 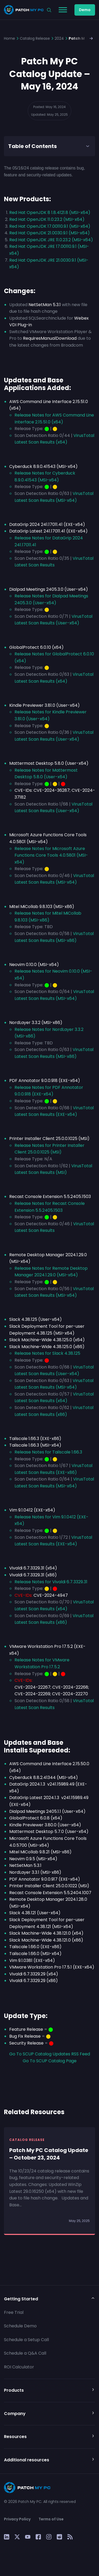 I want to click on Schedule a Setup Call, so click(x=26, y=2340).